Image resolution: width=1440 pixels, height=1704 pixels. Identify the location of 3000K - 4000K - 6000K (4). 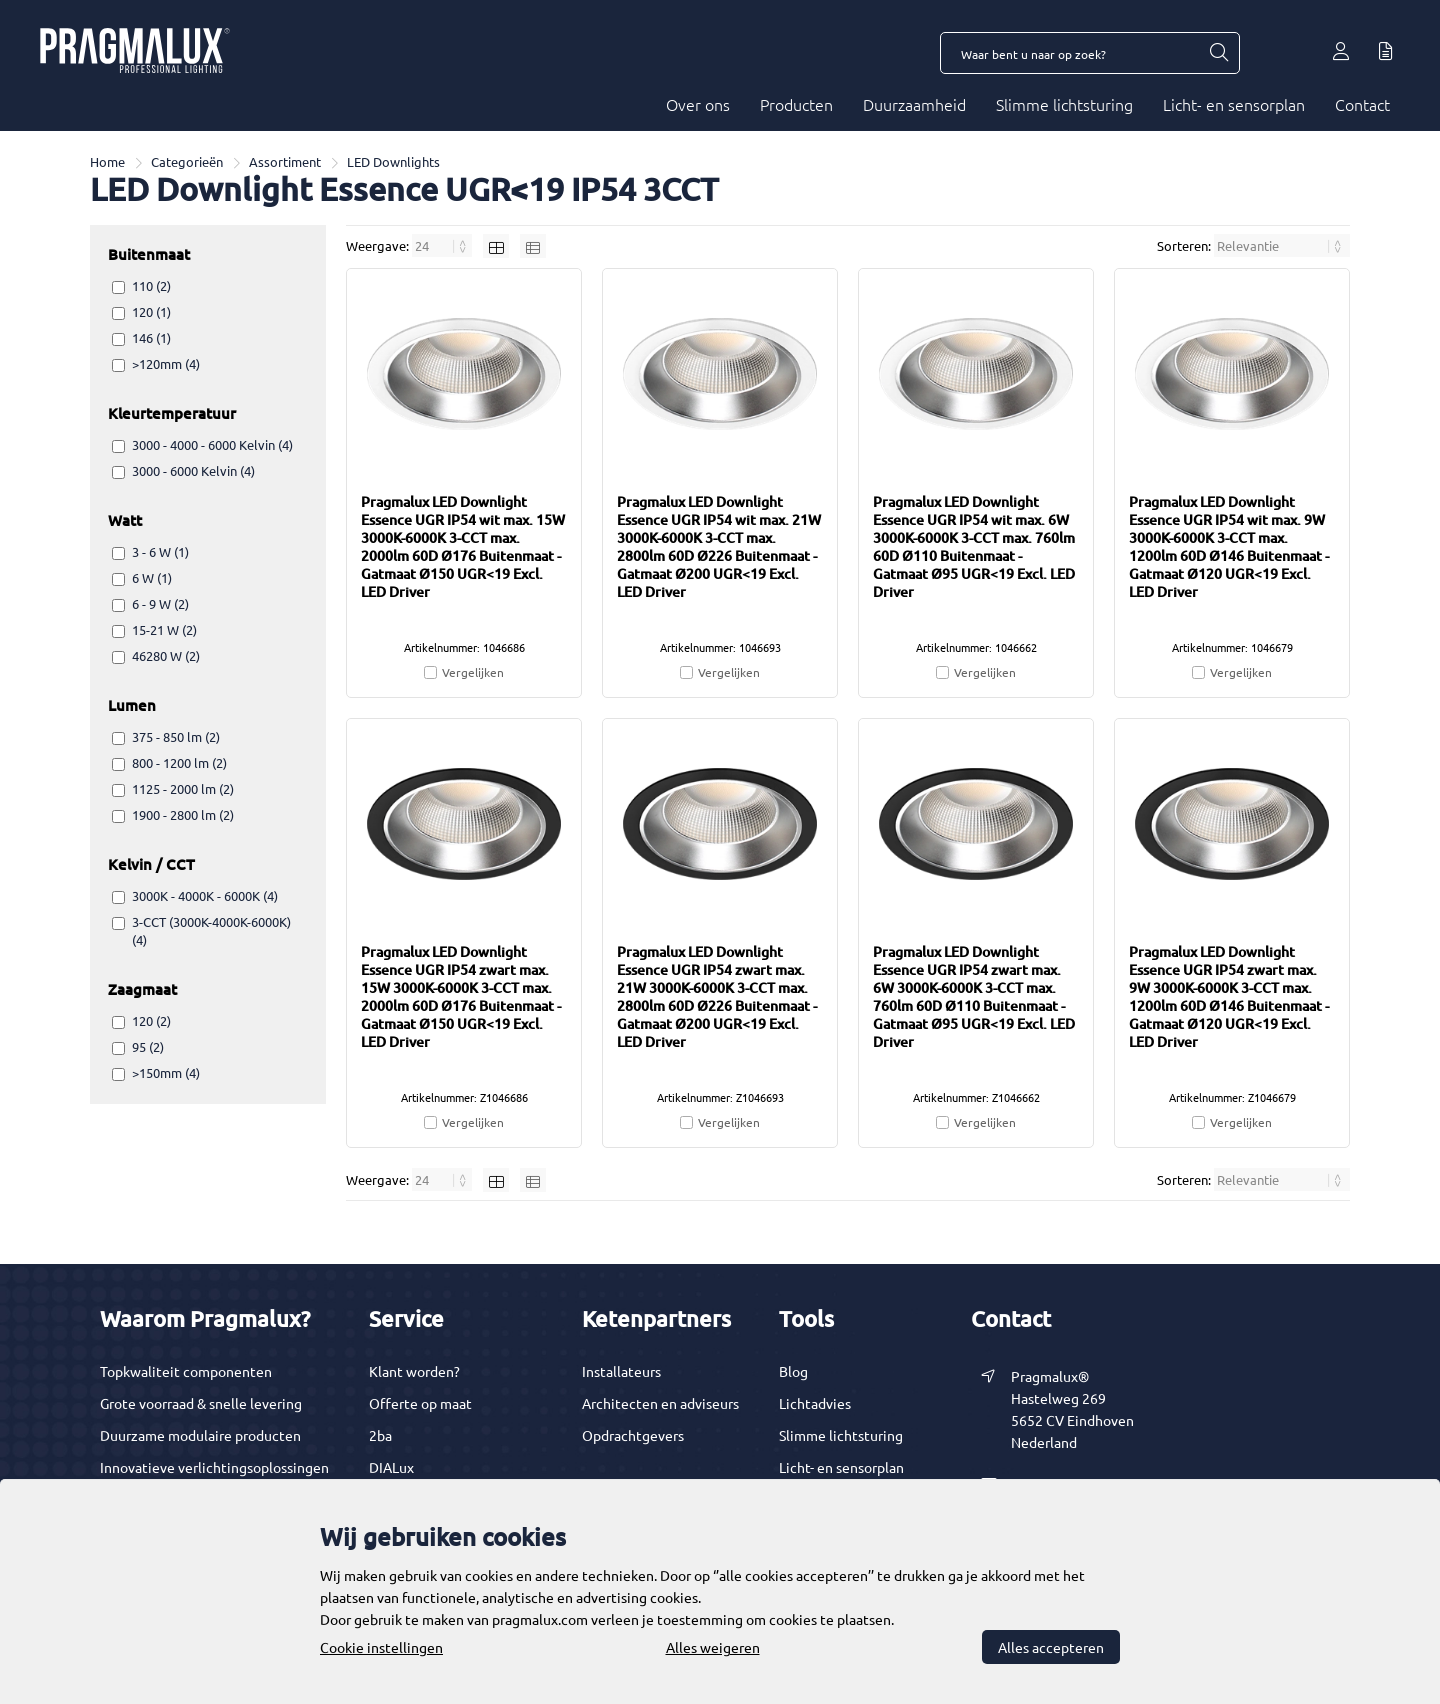
(205, 895).